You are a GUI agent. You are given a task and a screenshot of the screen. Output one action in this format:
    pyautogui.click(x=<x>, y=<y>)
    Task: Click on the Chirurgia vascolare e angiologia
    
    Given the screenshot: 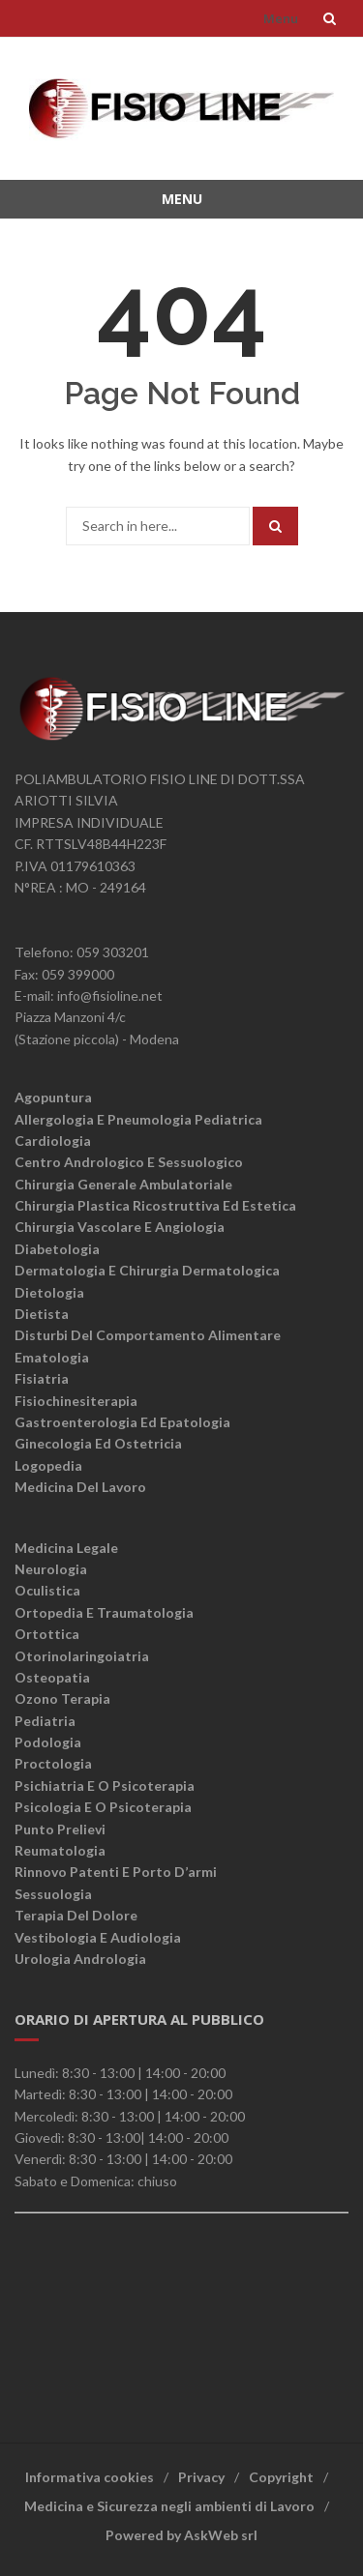 What is the action you would take?
    pyautogui.click(x=120, y=1226)
    